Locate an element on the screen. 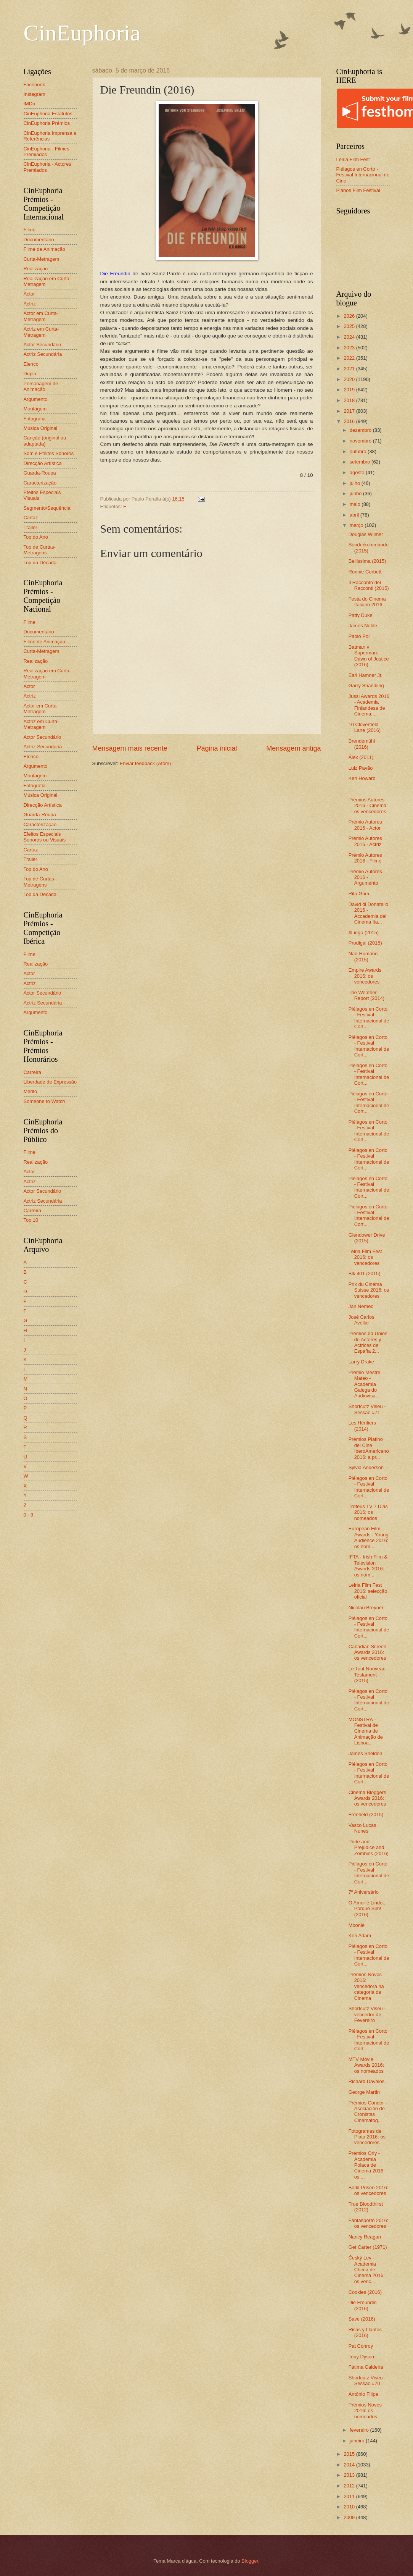 This screenshot has height=2576, width=413. Tony Dyson is located at coordinates (361, 2357).